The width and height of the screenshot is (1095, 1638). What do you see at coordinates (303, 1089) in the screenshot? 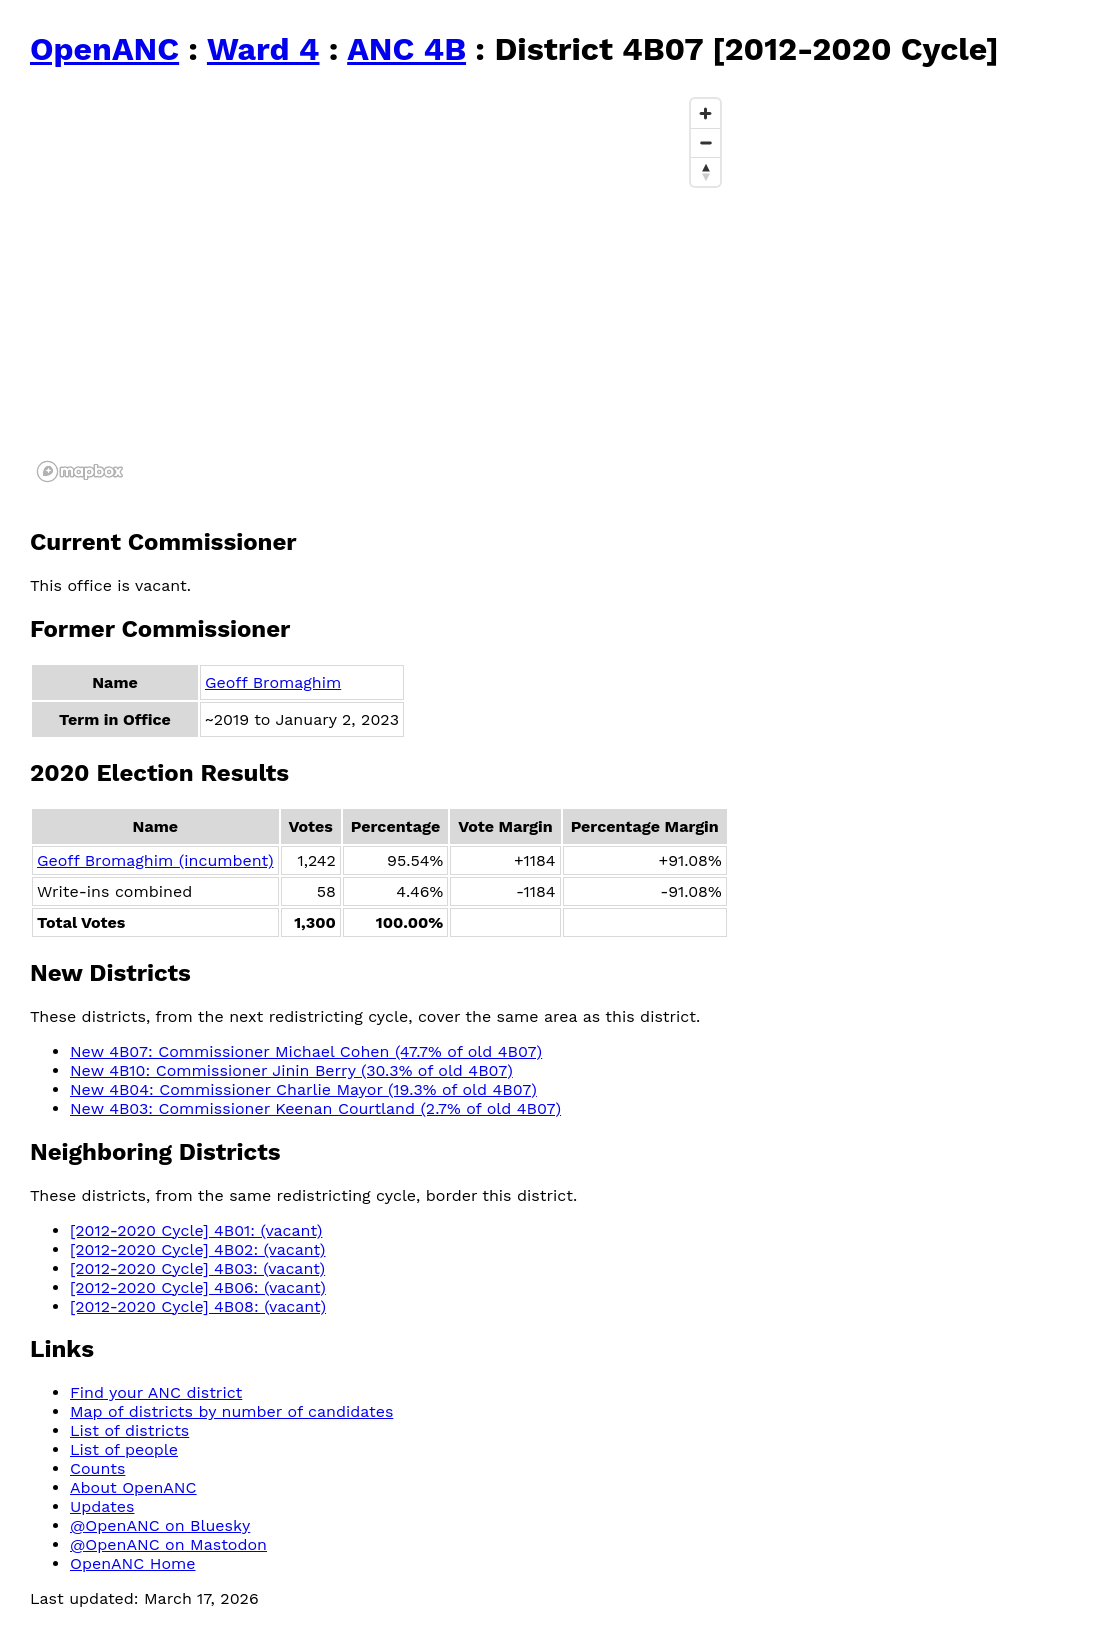
I see `New 4B04: Commissioner Charlie Mayor (19.3% of old 4B07)` at bounding box center [303, 1089].